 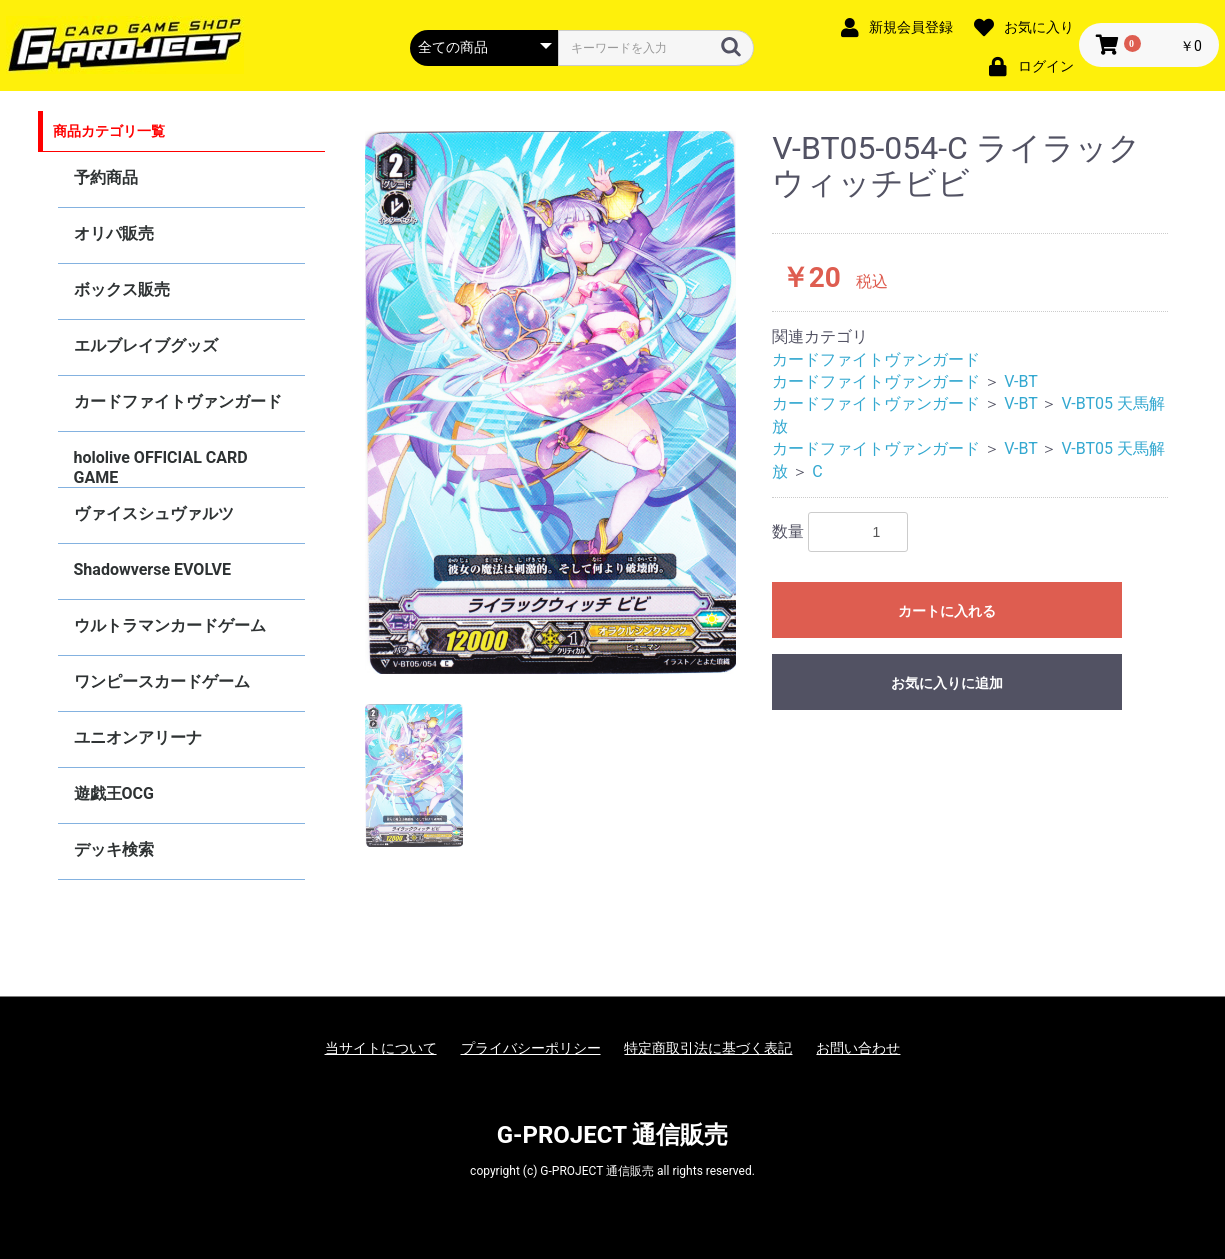 I want to click on 遊戯王OCG, so click(x=114, y=793).